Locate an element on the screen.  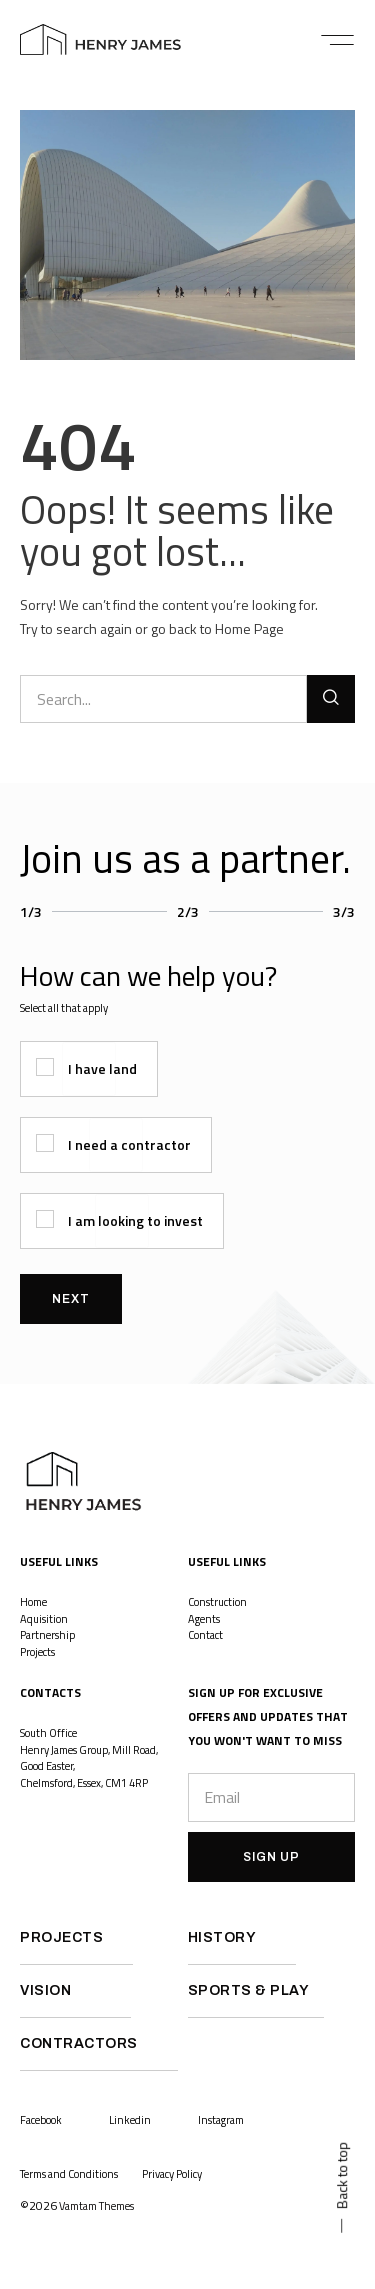
Home Page is located at coordinates (249, 628).